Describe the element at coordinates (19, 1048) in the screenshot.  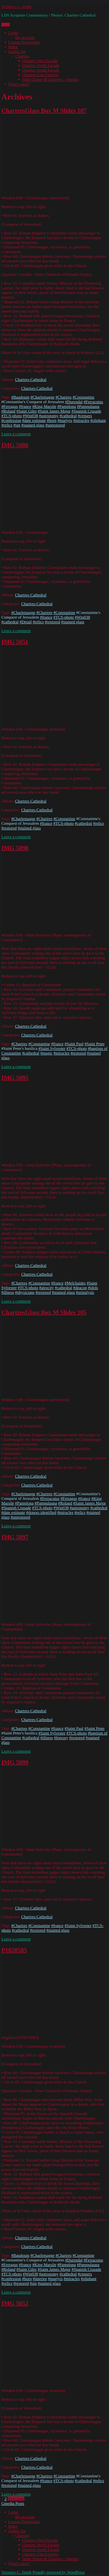
I see `#Saint Peter's basilica` at that location.